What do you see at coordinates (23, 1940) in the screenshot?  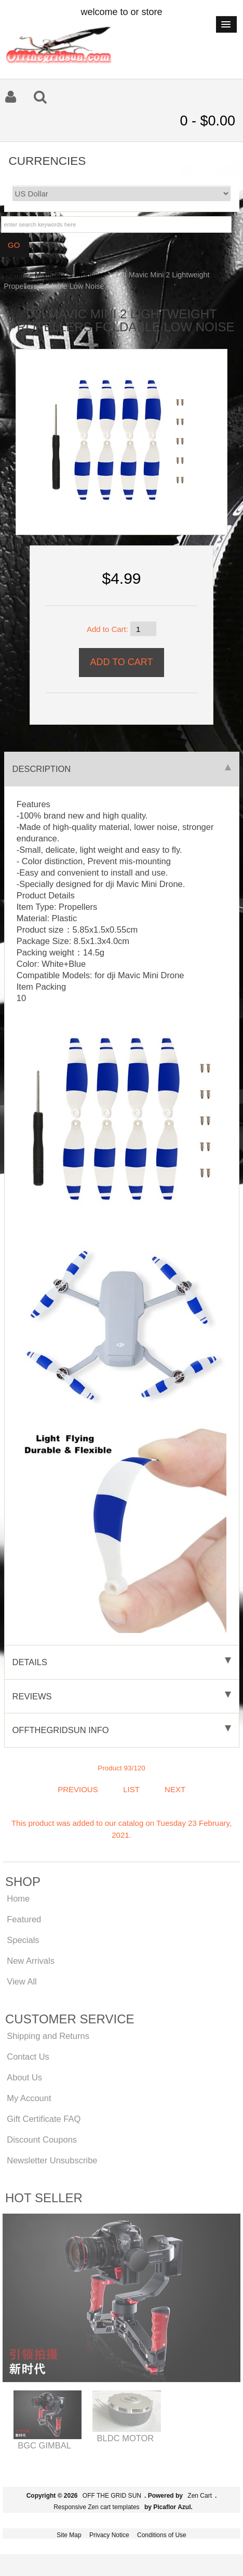 I see `Specials` at bounding box center [23, 1940].